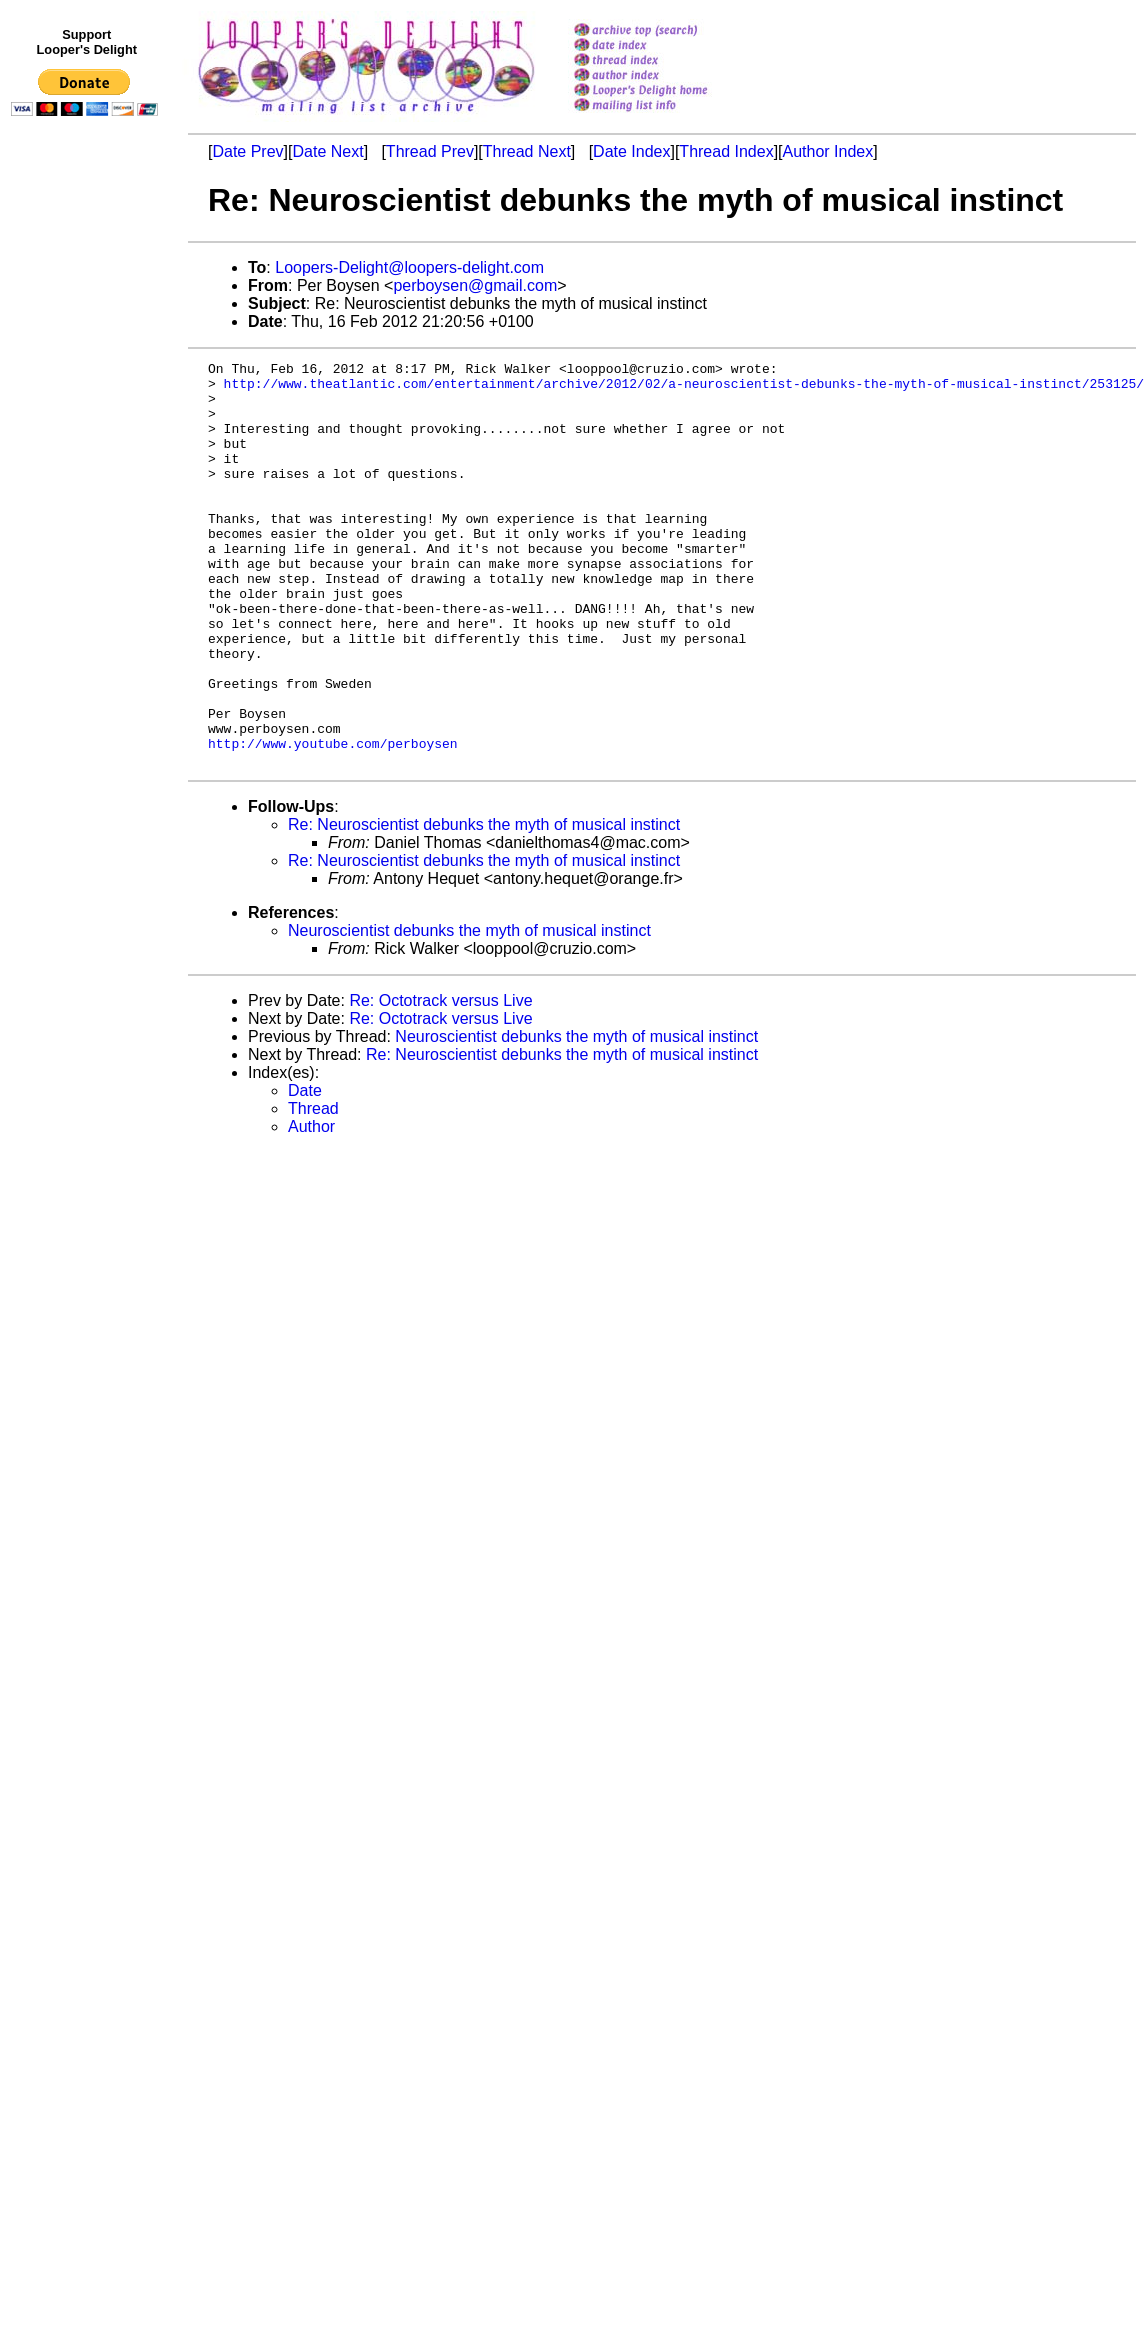 This screenshot has width=1144, height=2336. What do you see at coordinates (333, 821) in the screenshot?
I see `http://www.youtube.com/perboysen` at bounding box center [333, 821].